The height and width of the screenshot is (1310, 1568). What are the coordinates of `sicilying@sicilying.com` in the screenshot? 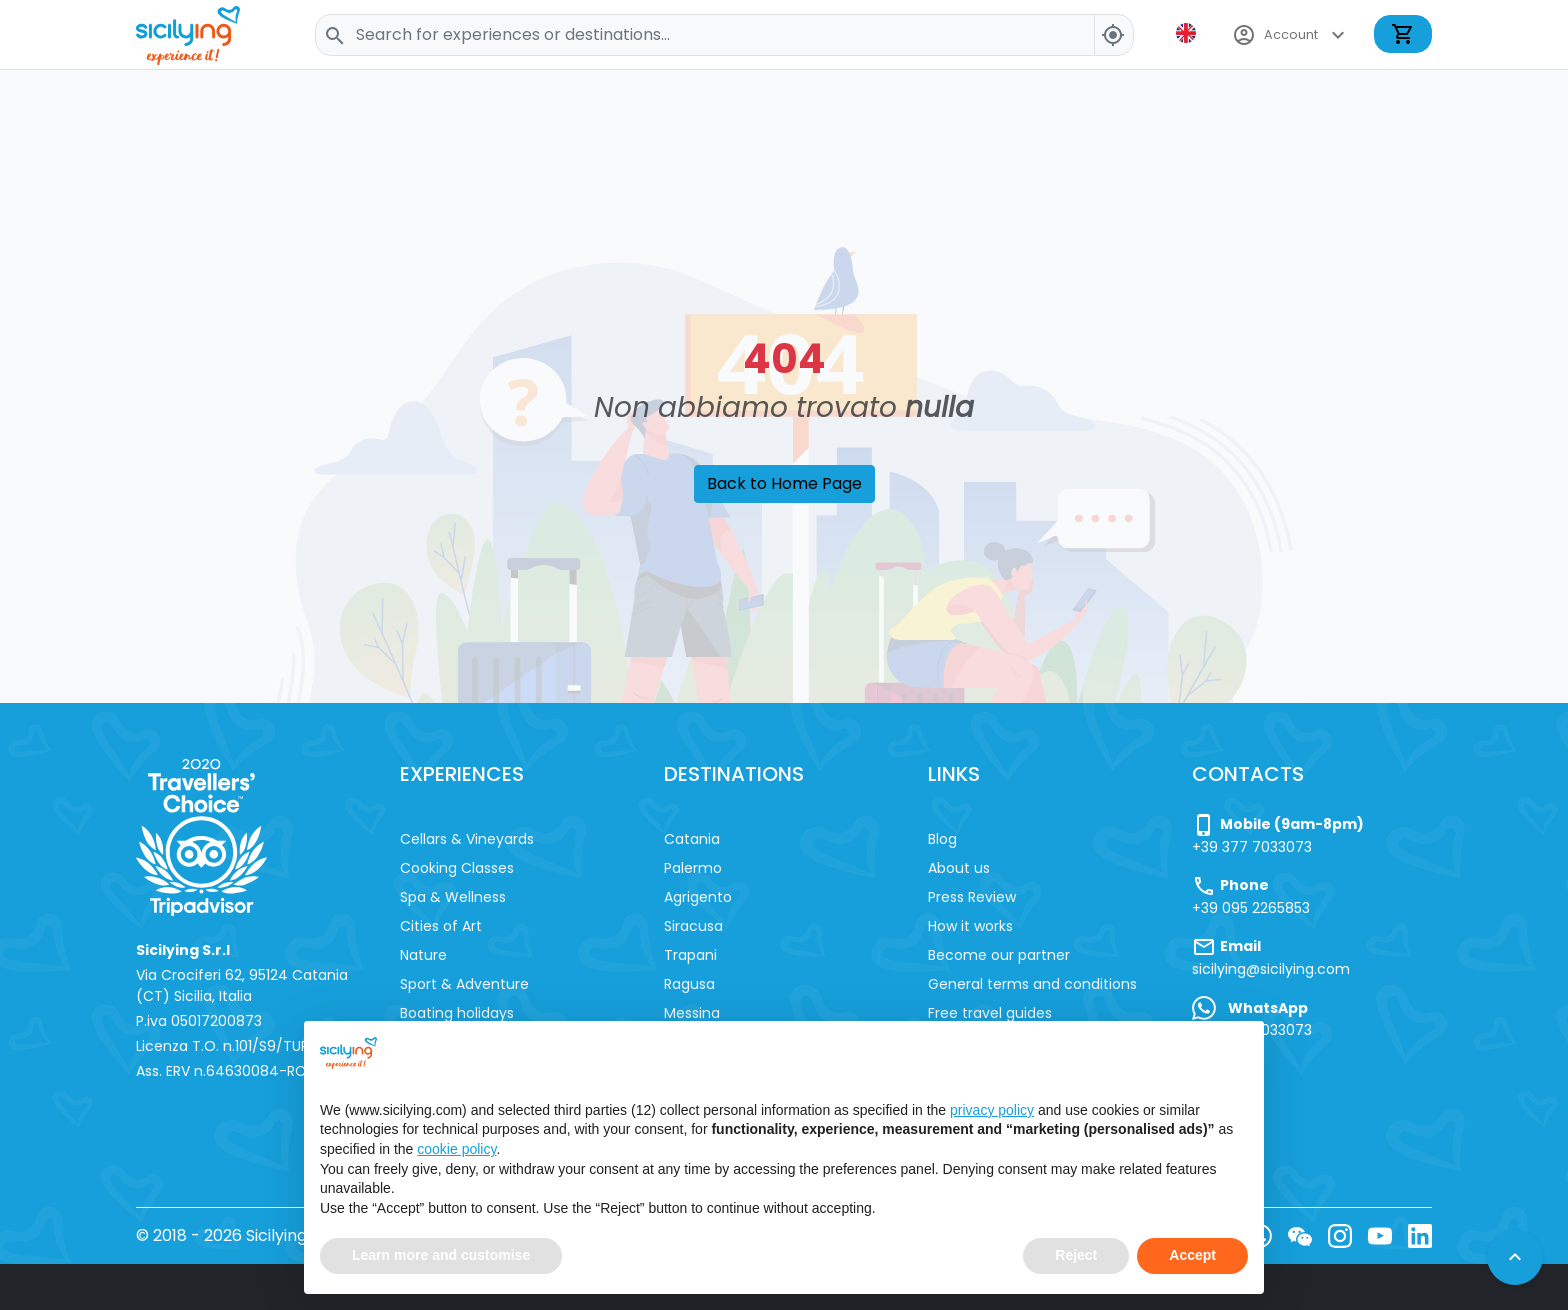 It's located at (1271, 969).